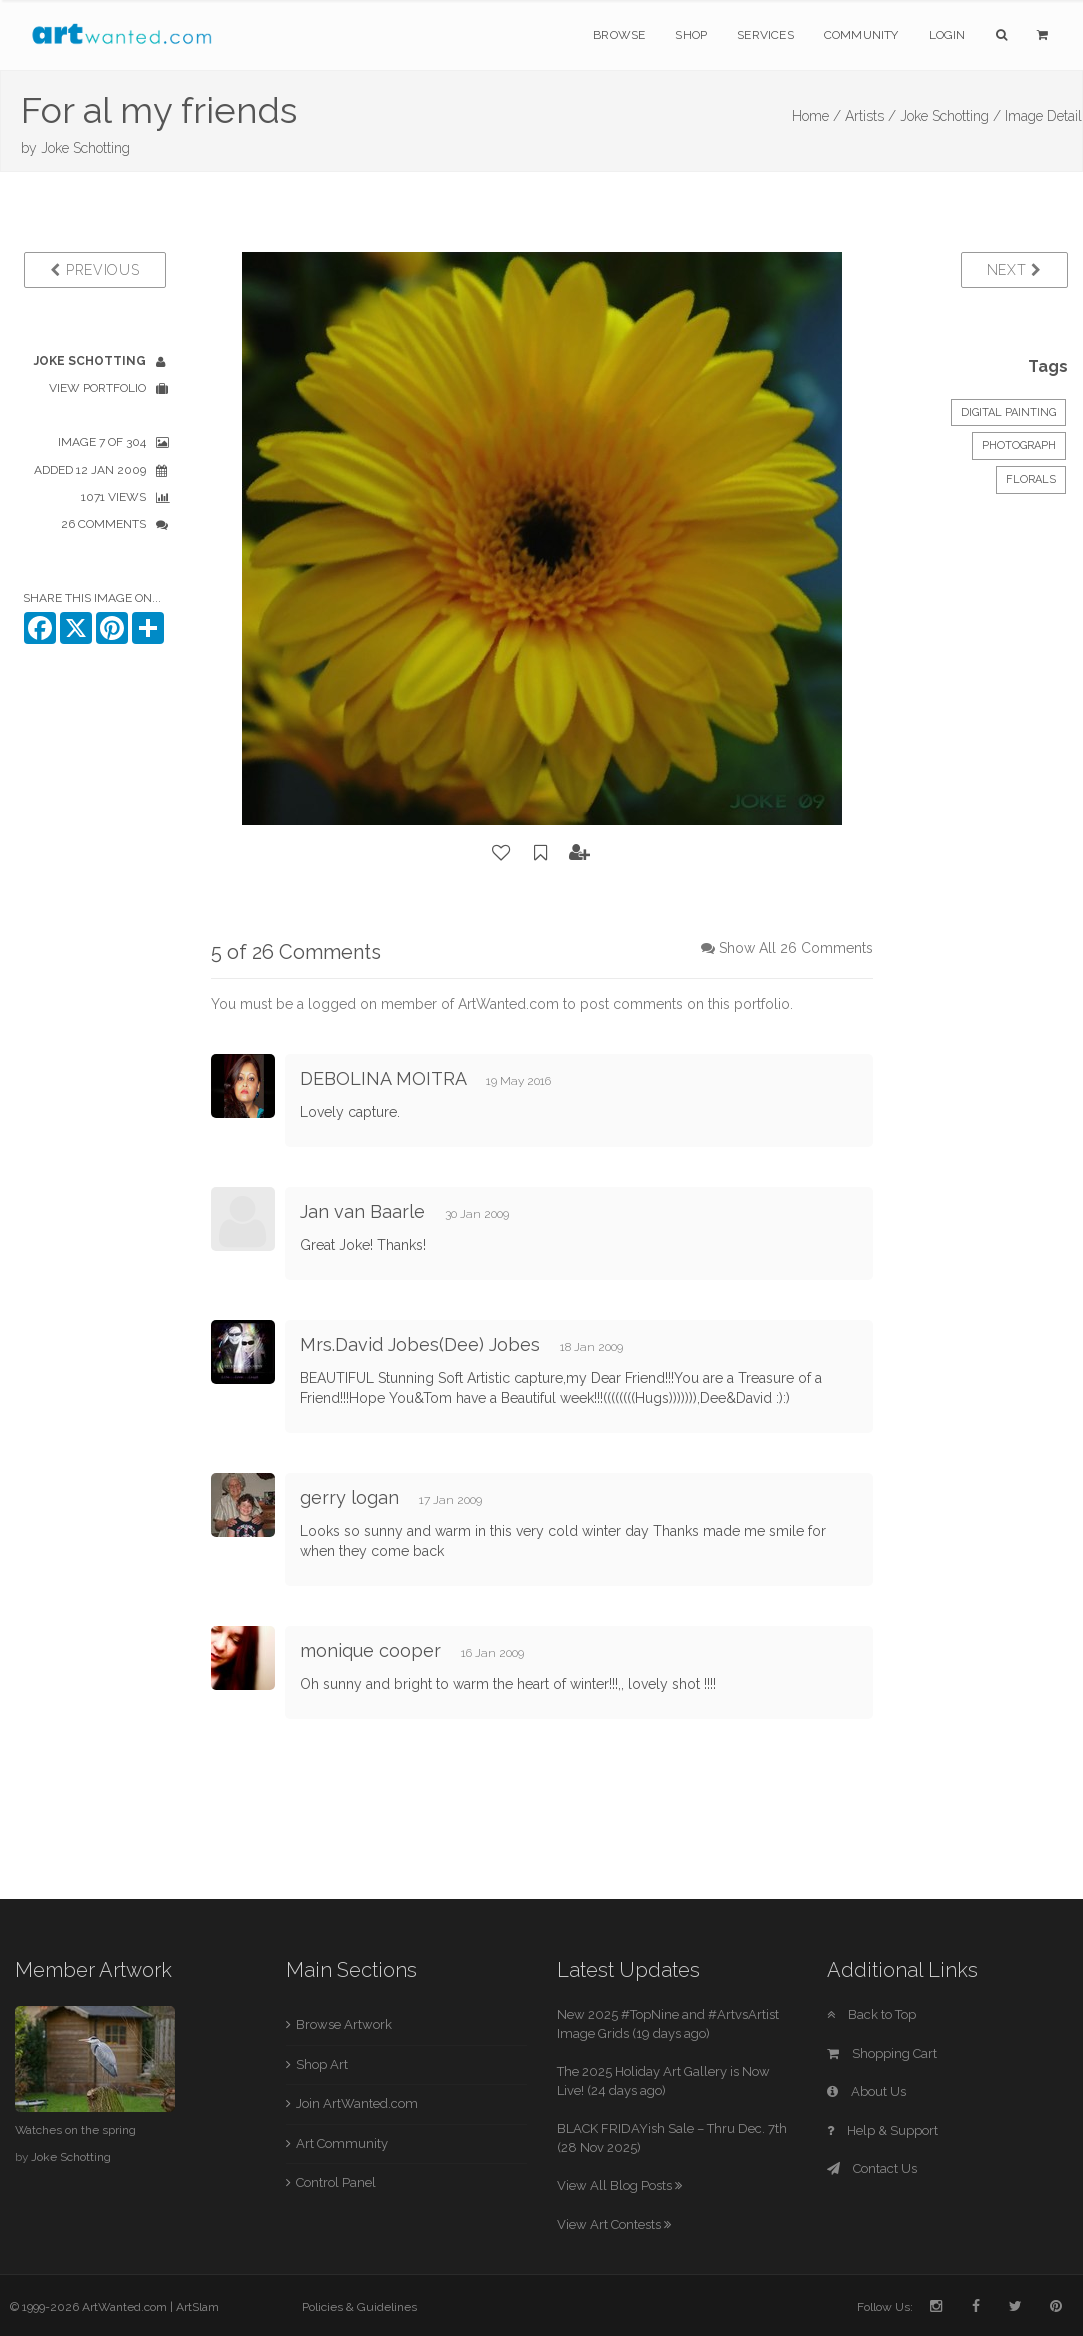 The image size is (1083, 2336). What do you see at coordinates (85, 148) in the screenshot?
I see `Joke Schotting` at bounding box center [85, 148].